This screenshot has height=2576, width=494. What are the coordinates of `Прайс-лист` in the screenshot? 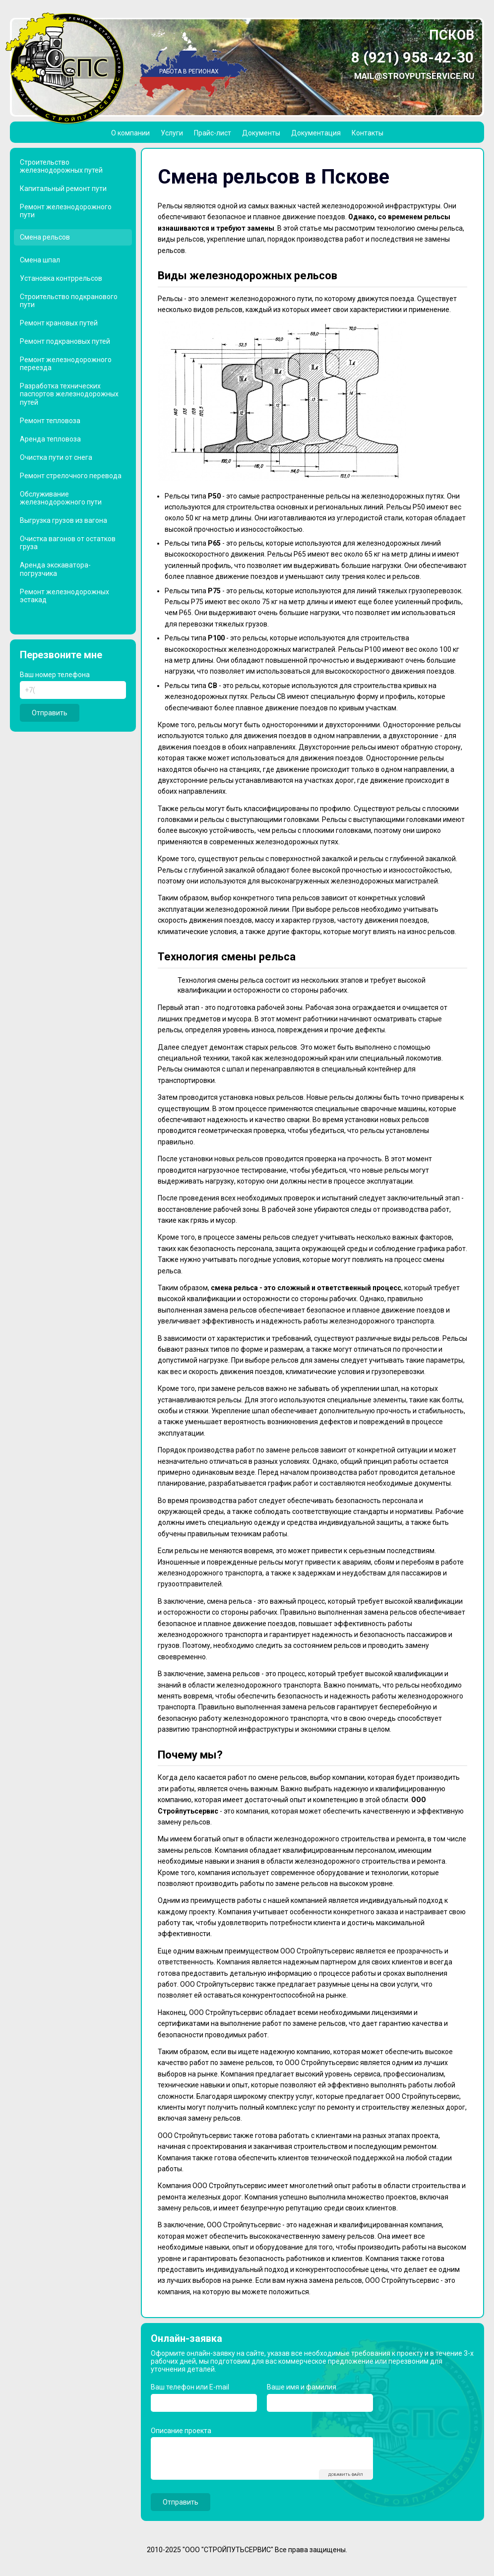 It's located at (212, 133).